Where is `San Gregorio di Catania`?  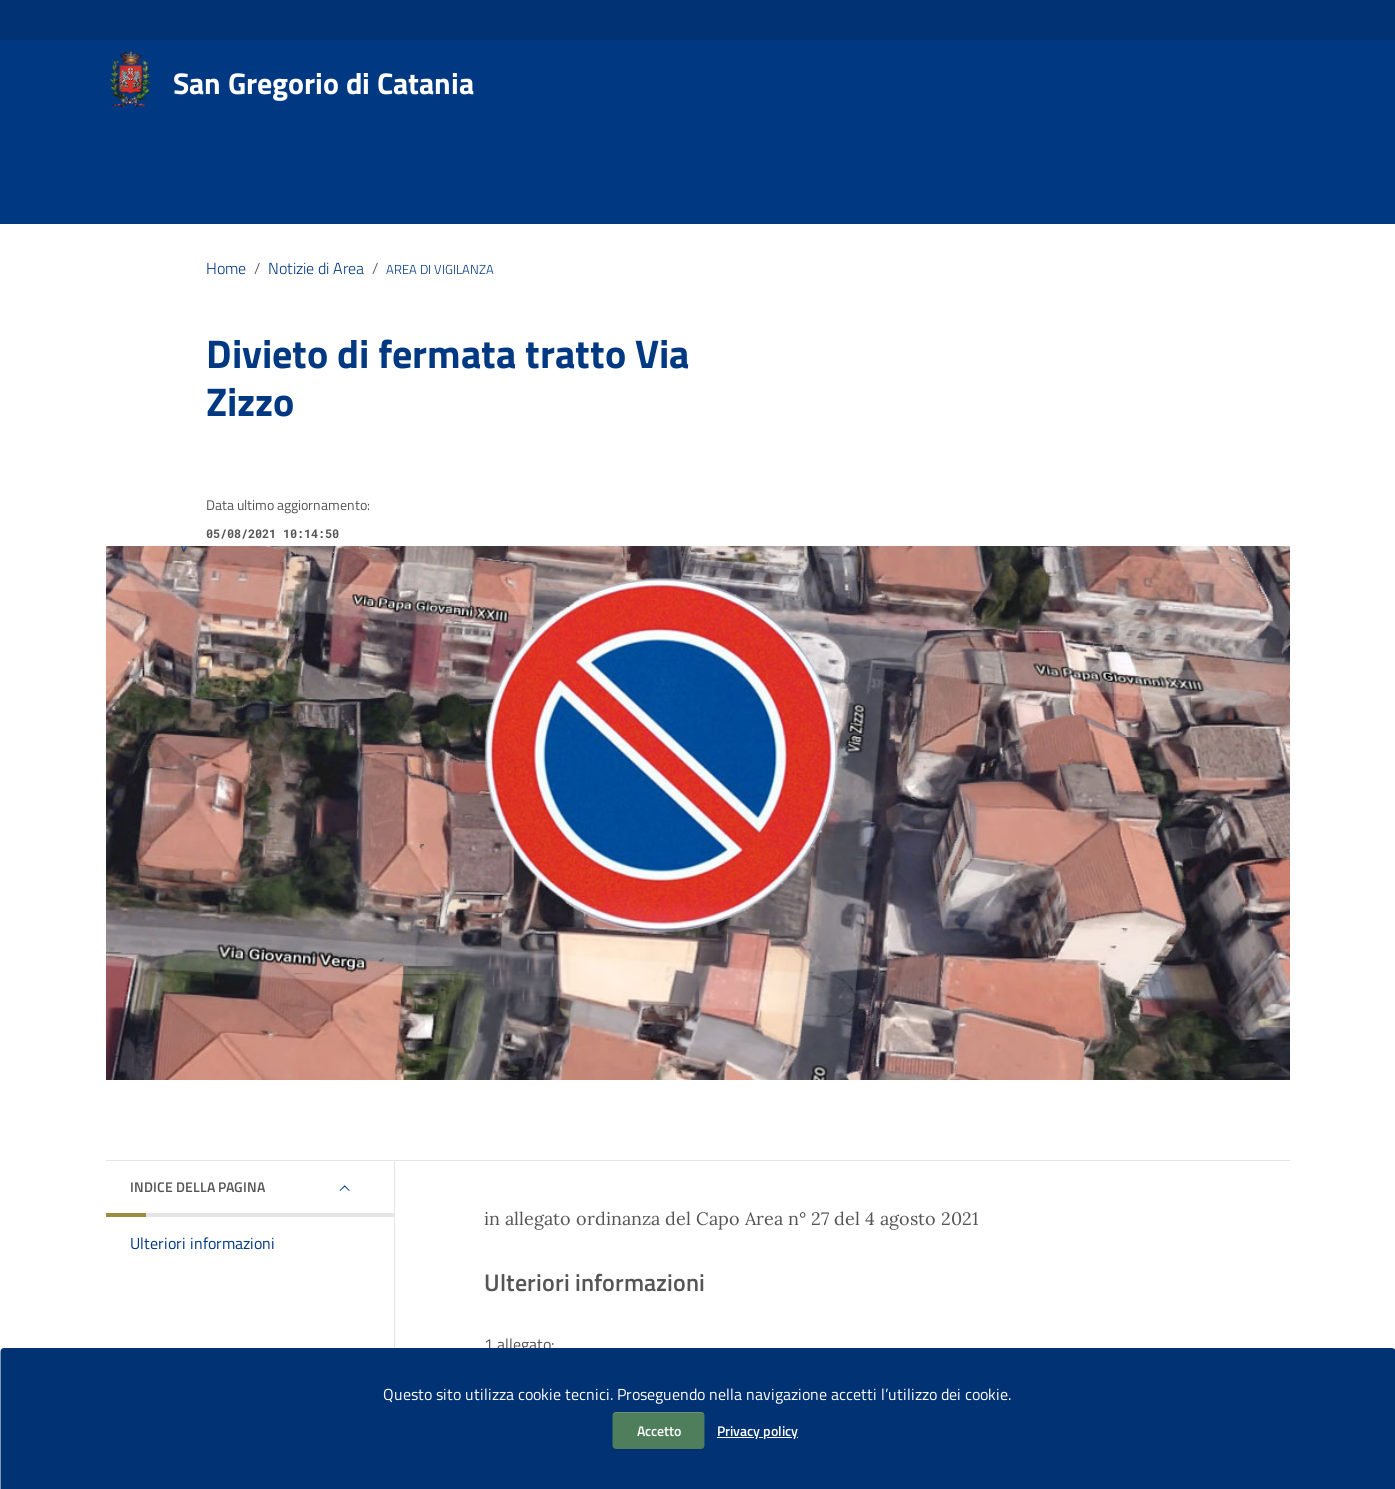 San Gregorio di Catania is located at coordinates (323, 83).